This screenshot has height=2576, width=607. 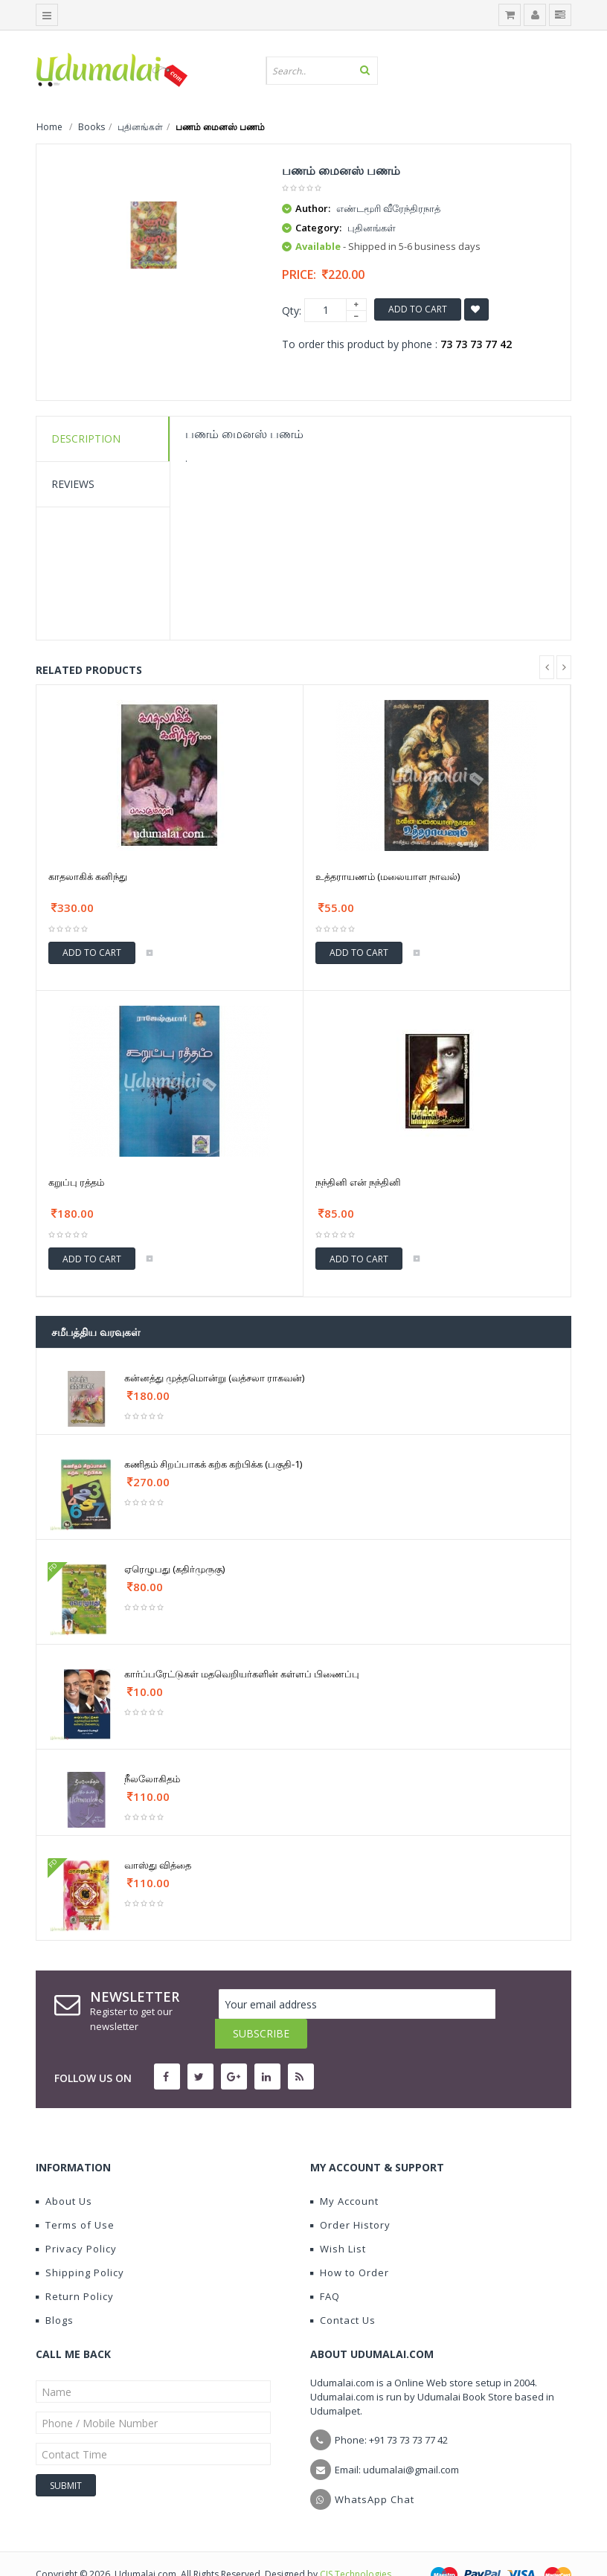 I want to click on உத்தராயணம் (மலையாள நாவல்), so click(x=387, y=876).